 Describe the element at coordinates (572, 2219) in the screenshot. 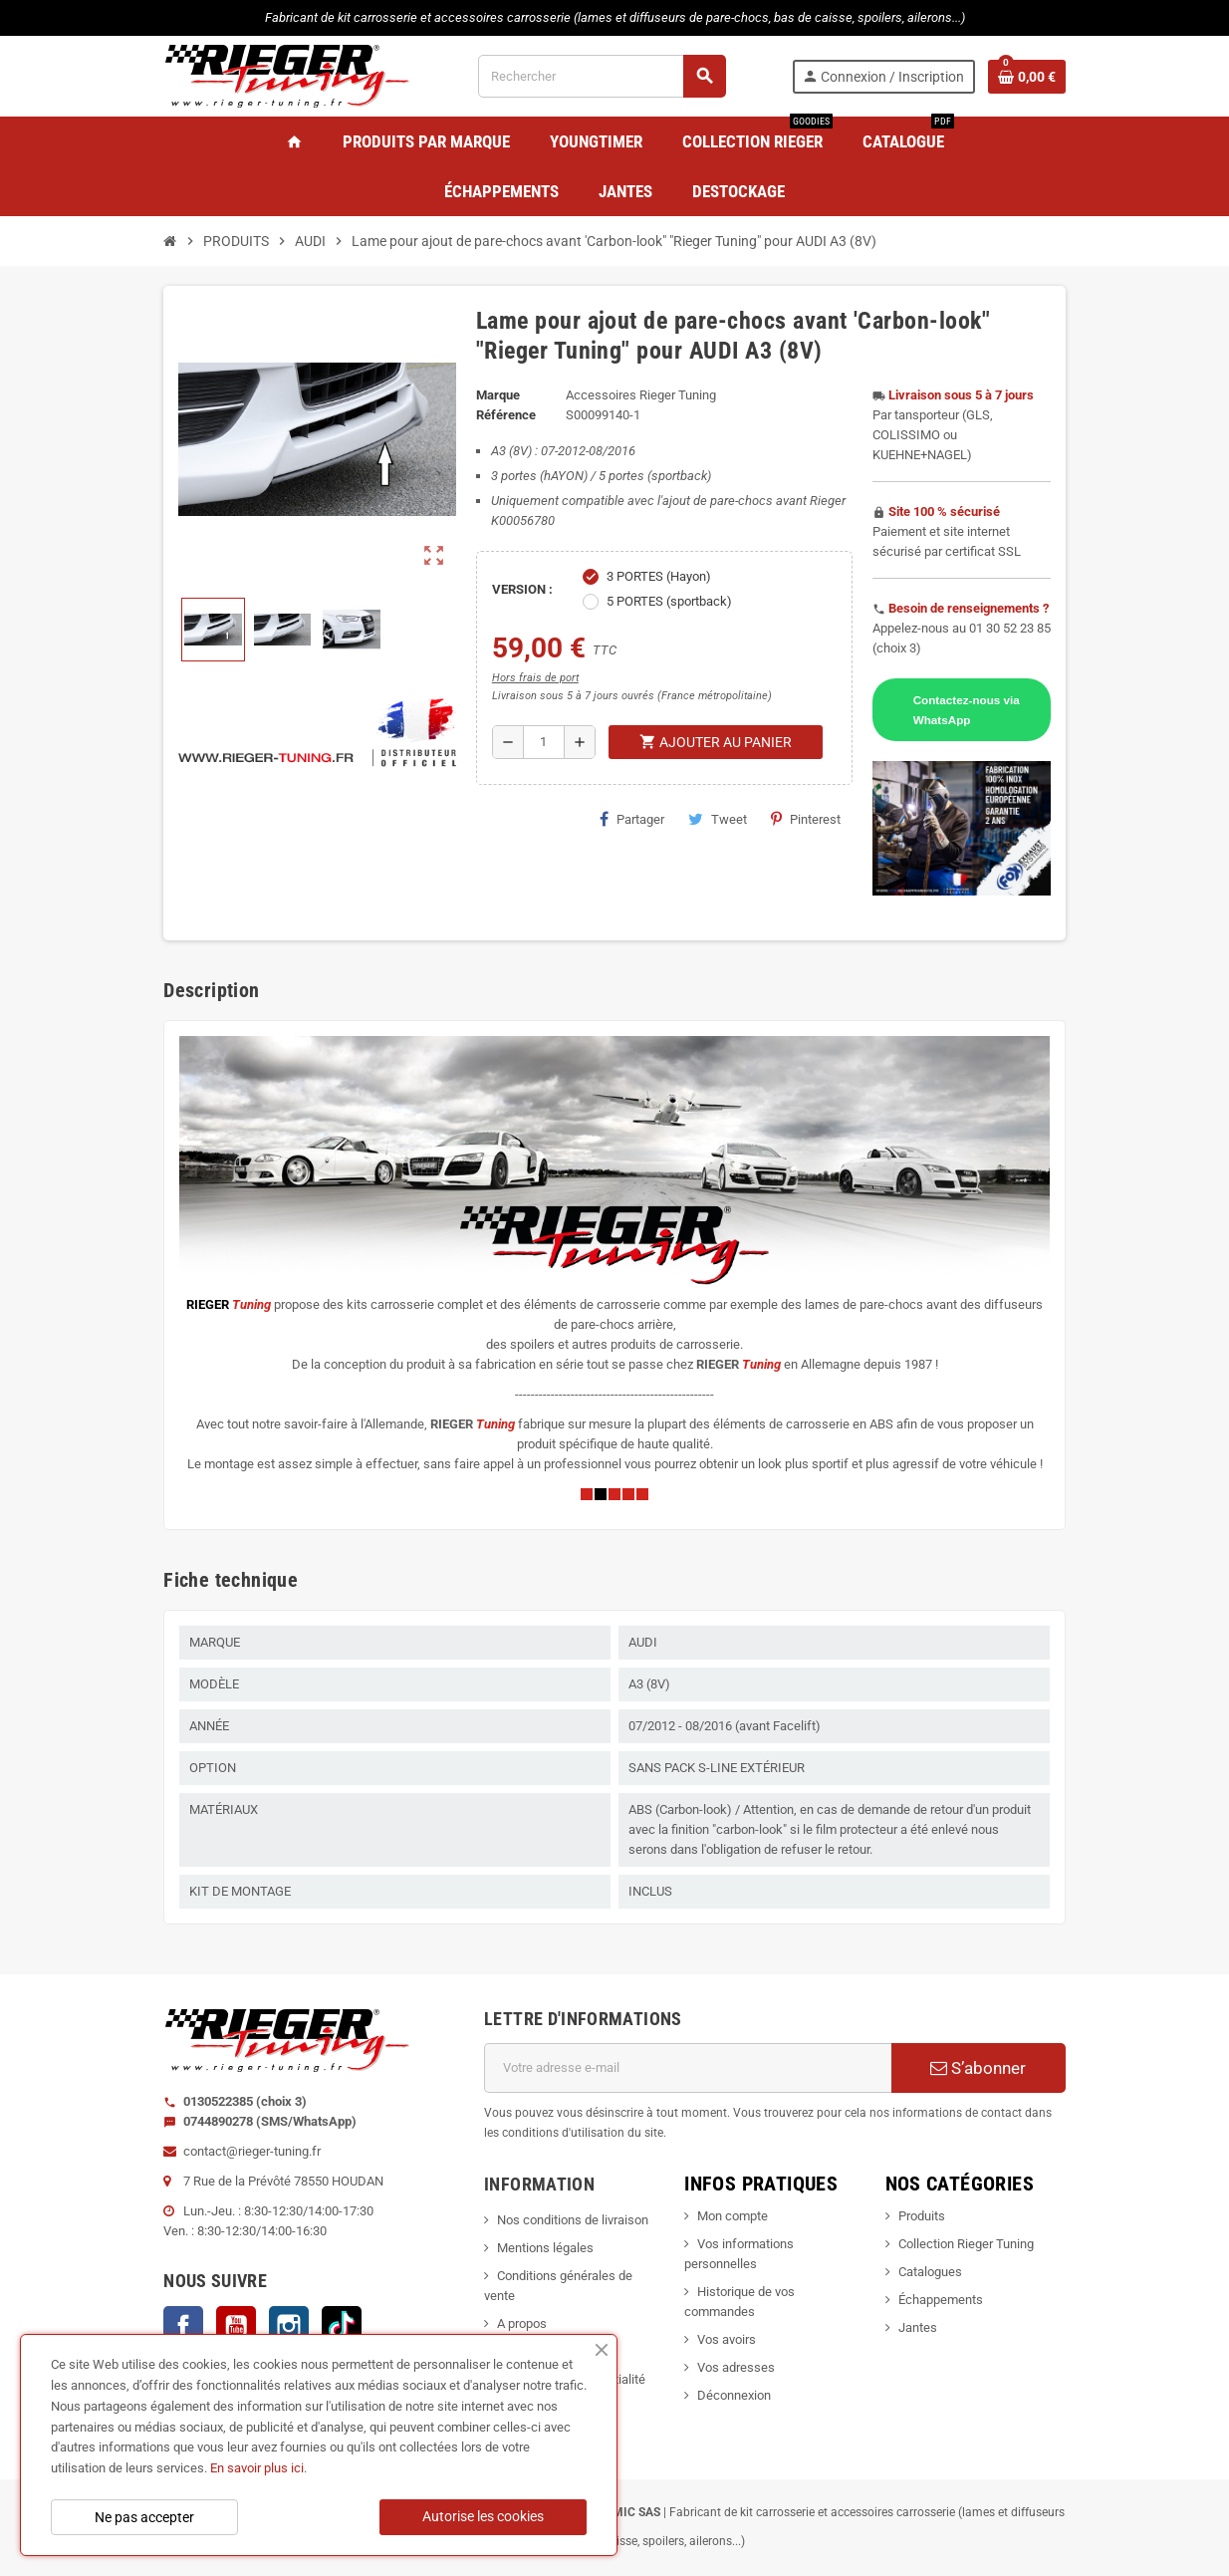

I see `Nos conditions de livraison` at that location.